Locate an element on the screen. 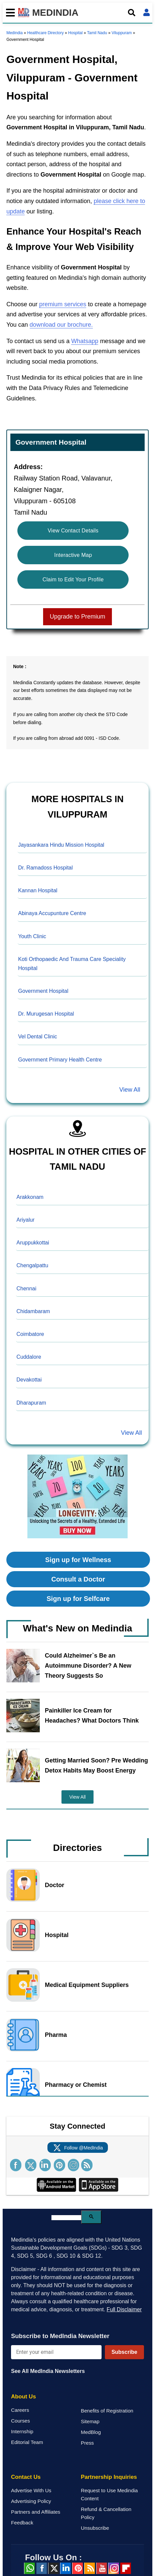  Kannan Hospital is located at coordinates (37, 890).